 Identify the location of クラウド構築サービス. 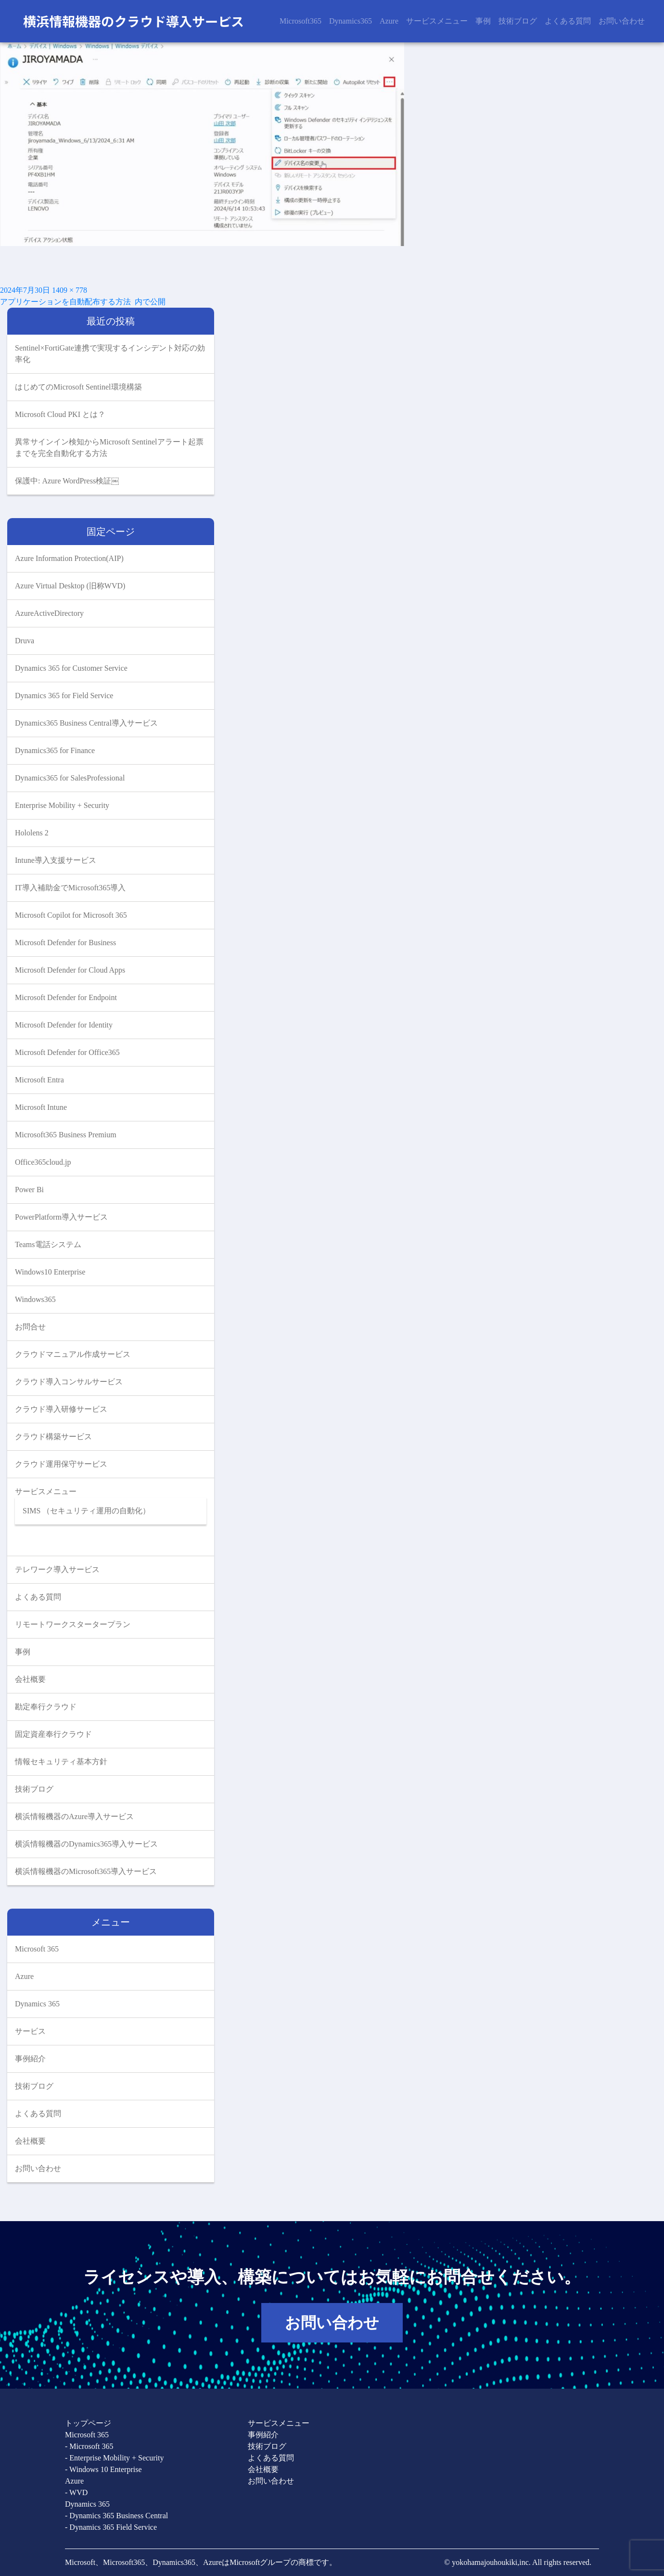
(53, 1436).